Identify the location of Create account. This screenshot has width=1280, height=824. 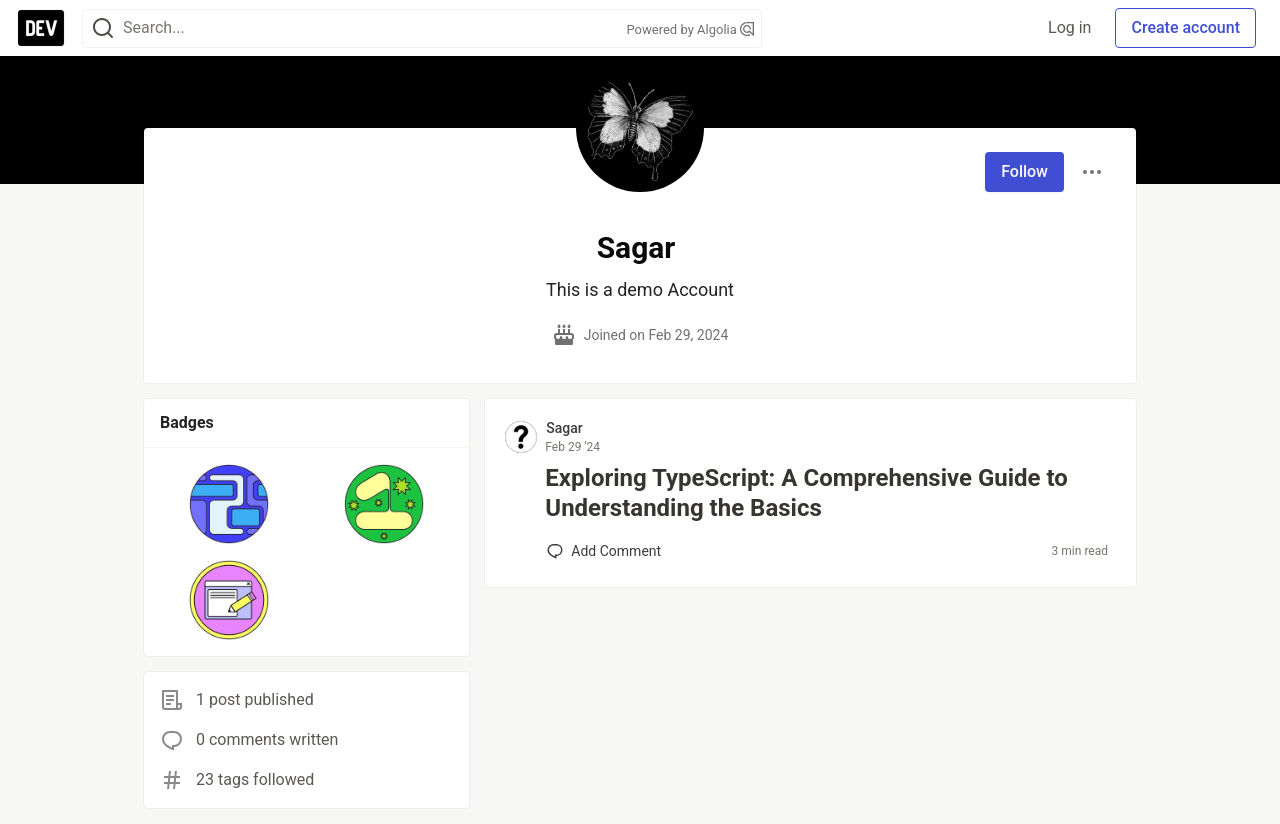
(1185, 27).